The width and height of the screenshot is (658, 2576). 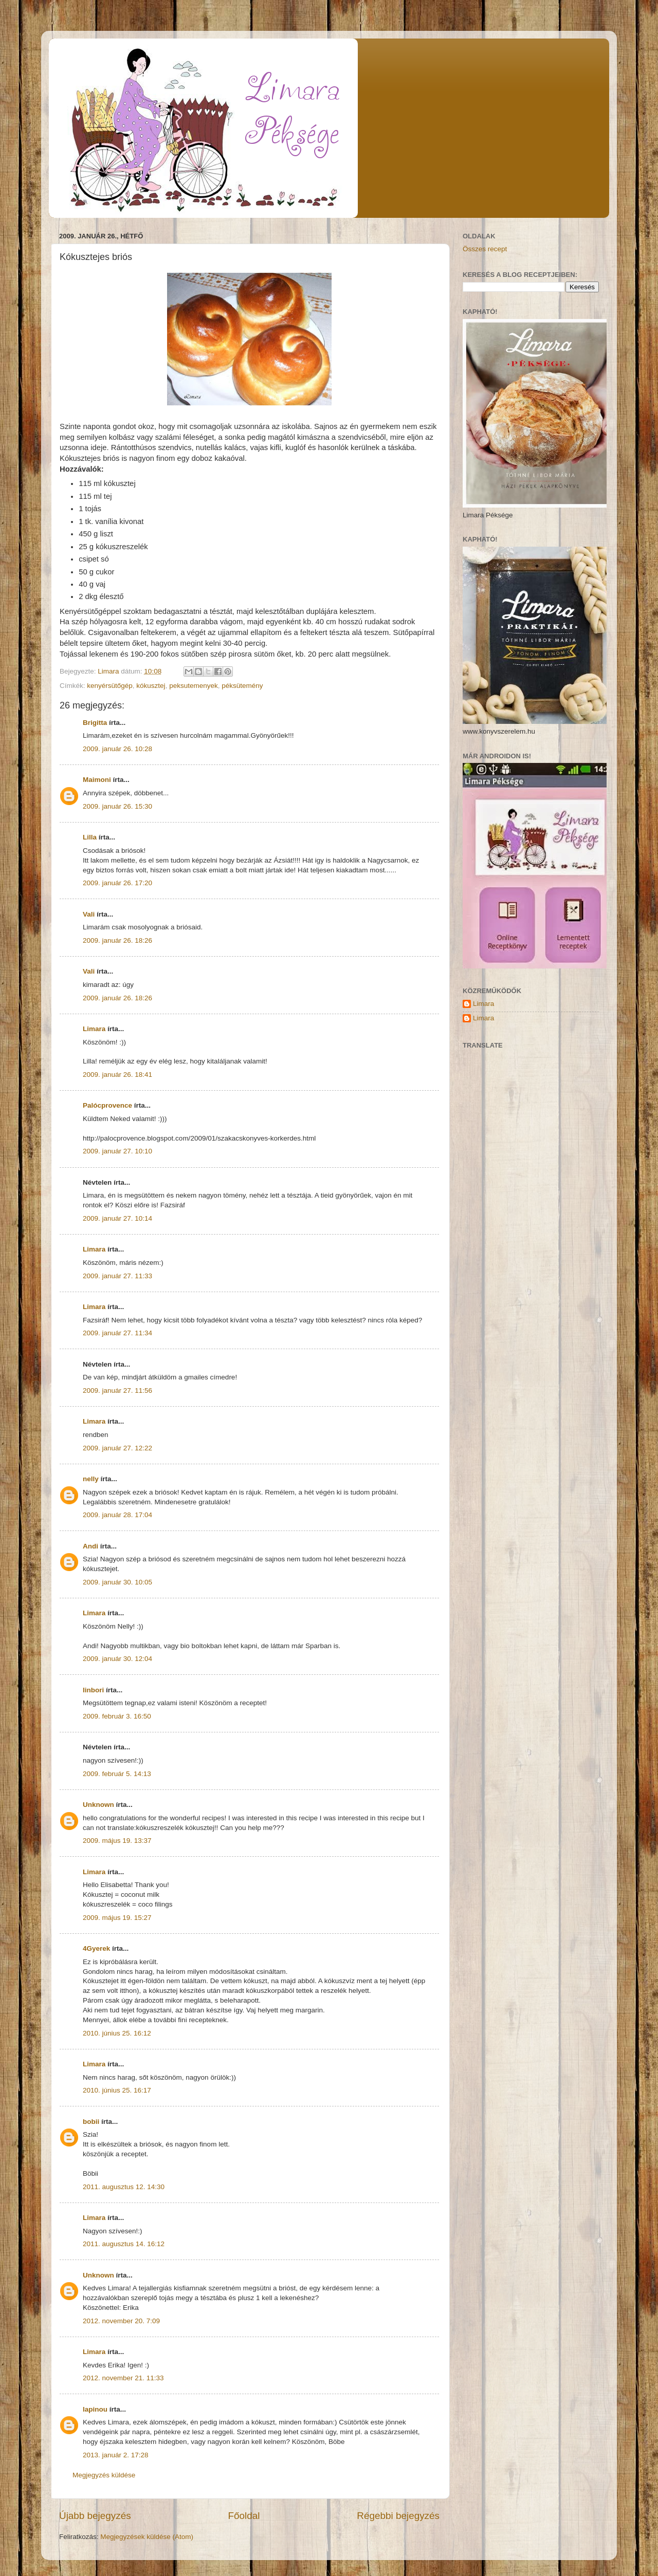 What do you see at coordinates (121, 2321) in the screenshot?
I see `2012. november 20. 7:09` at bounding box center [121, 2321].